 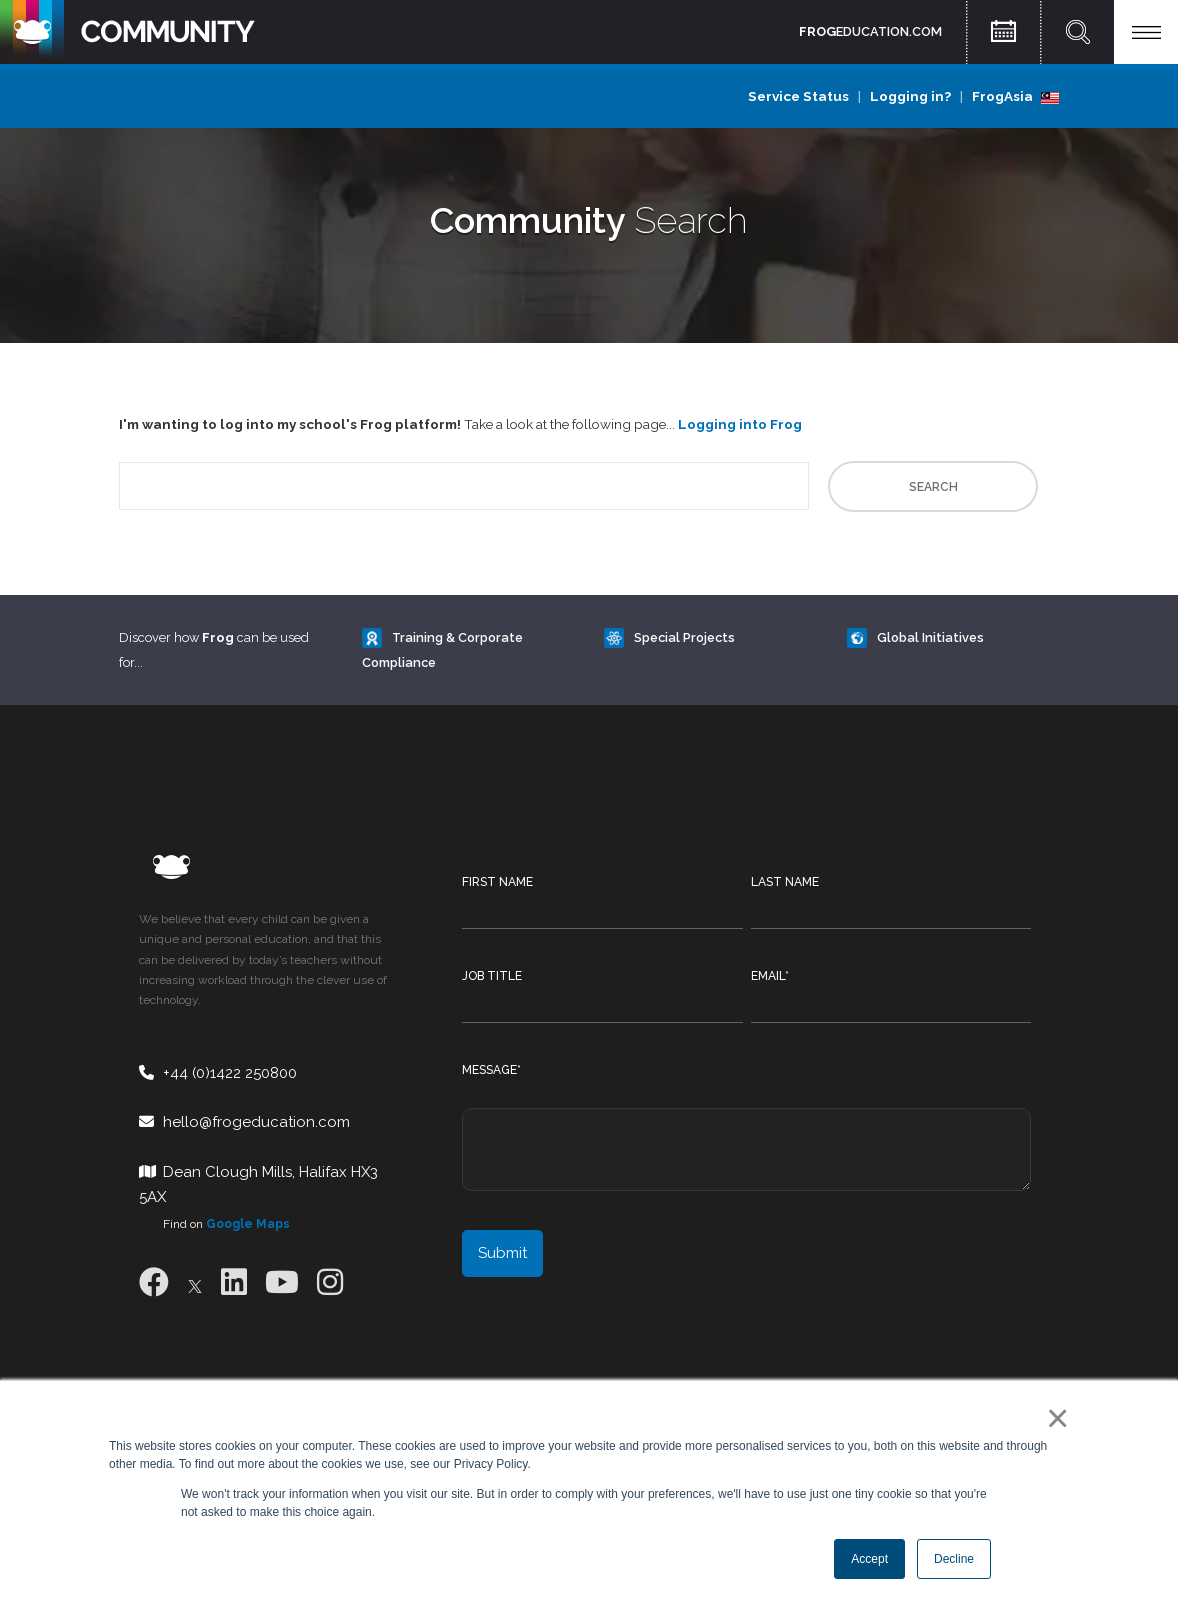 I want to click on Google Maps, so click(x=248, y=1224).